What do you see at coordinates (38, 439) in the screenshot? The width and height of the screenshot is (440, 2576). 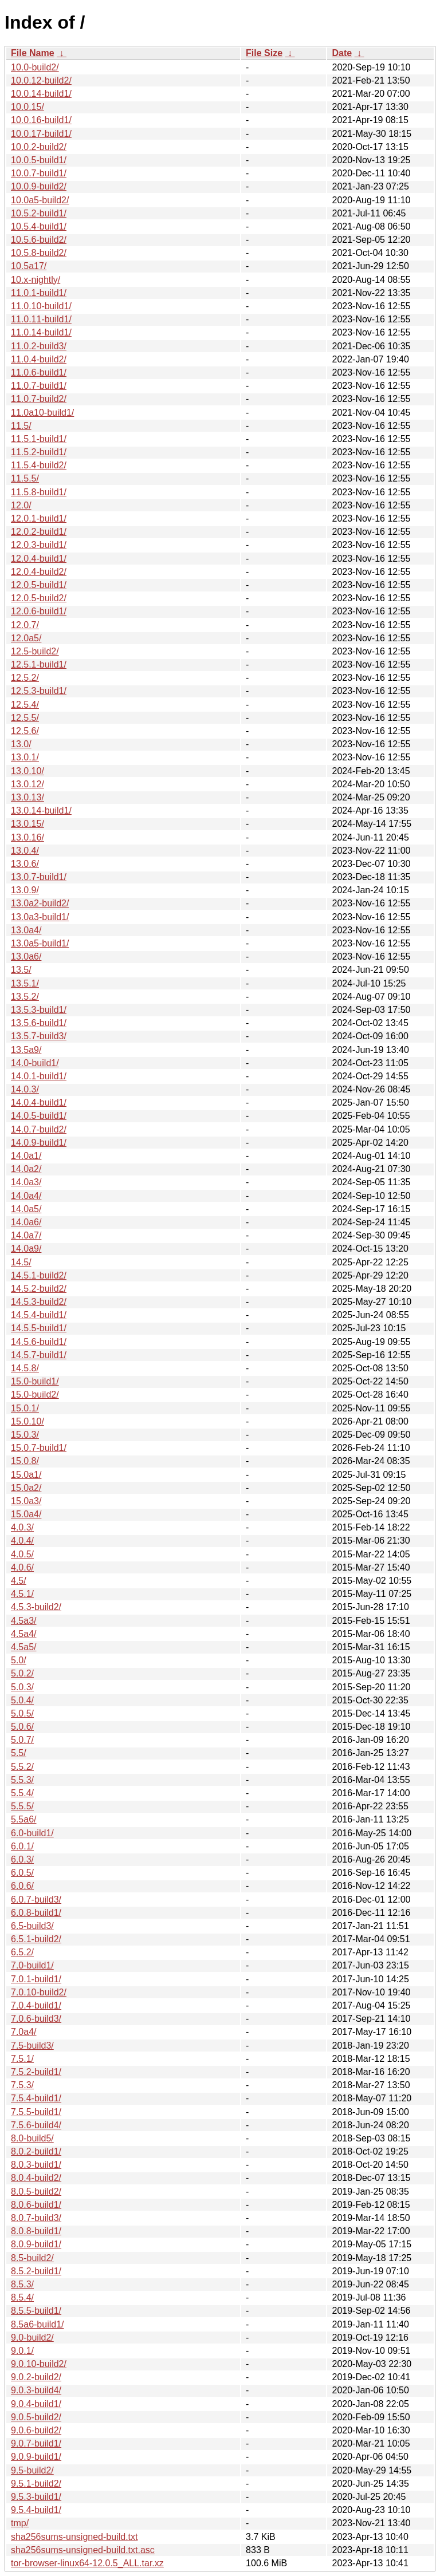 I see `11.5.1-build1/` at bounding box center [38, 439].